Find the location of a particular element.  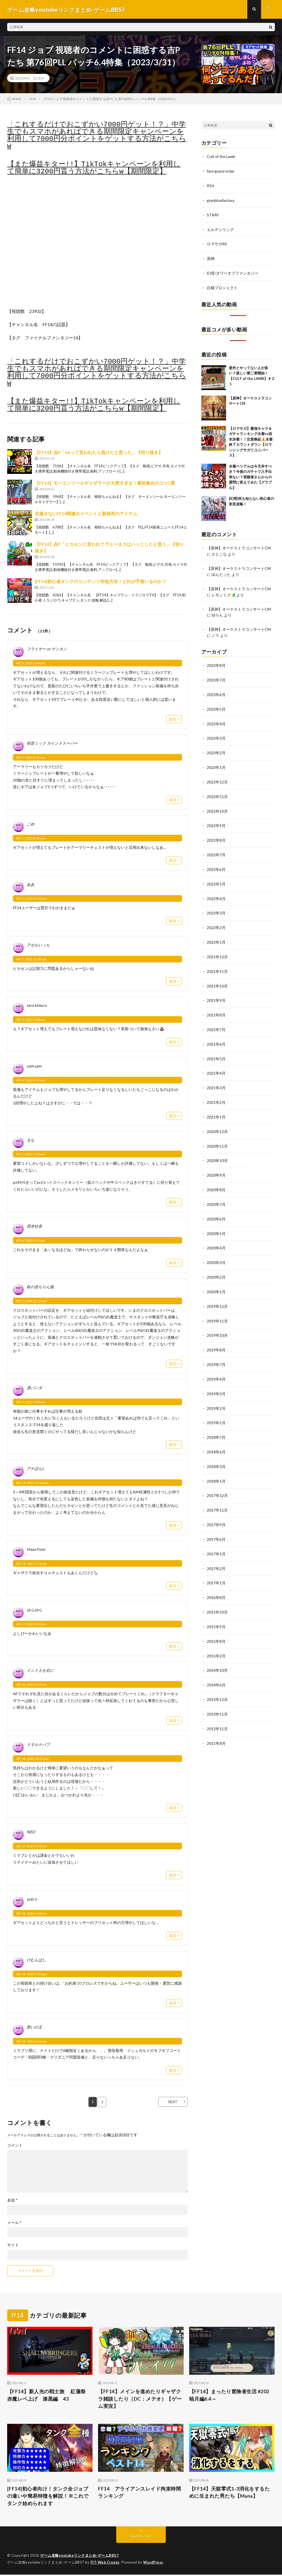

【また爆益キター!!】TikTokキャンペーンを利用して簡単に3200円貰う方法がこちらw【期間限定】 is located at coordinates (94, 168).